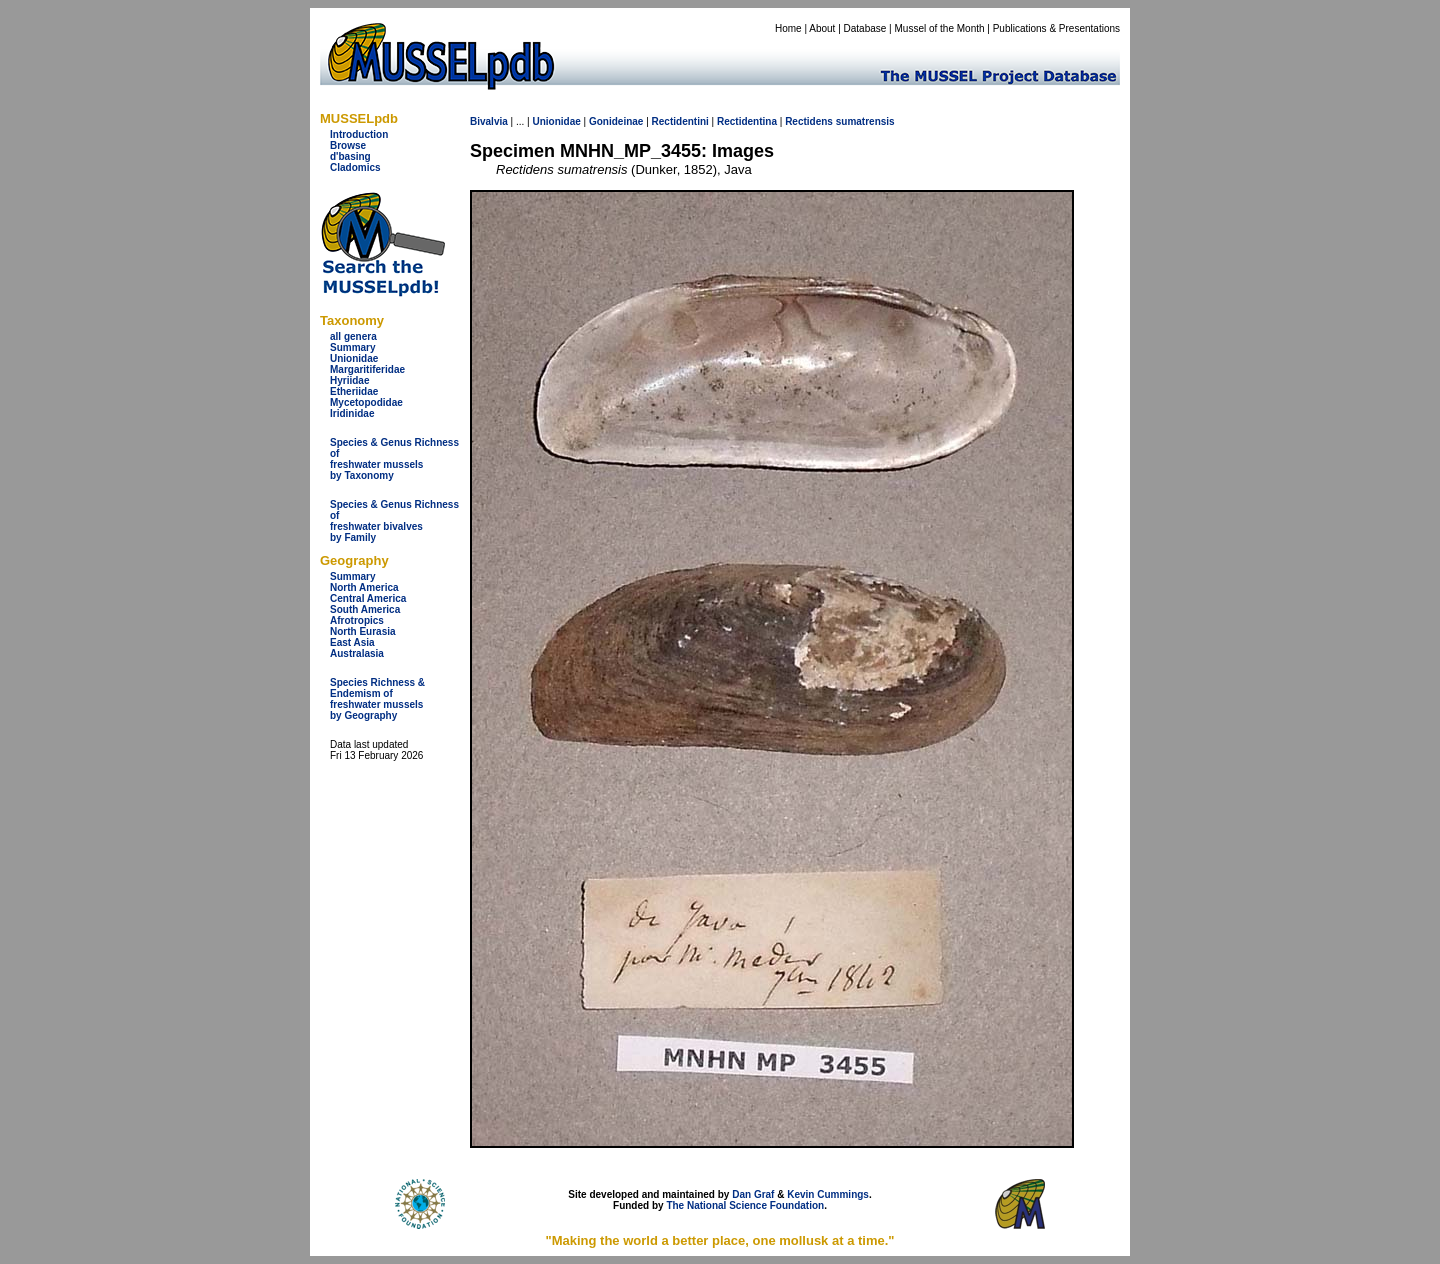  Describe the element at coordinates (753, 1194) in the screenshot. I see `Dan Graf` at that location.